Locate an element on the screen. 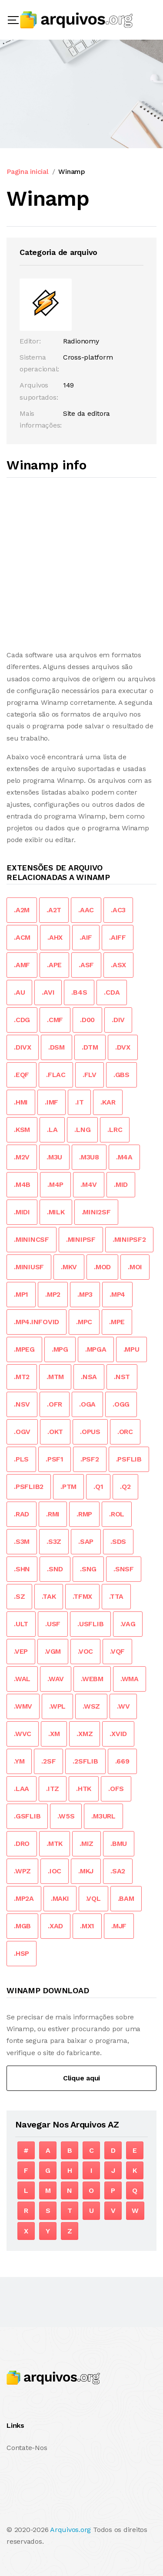 The image size is (163, 2576). .MINIUSF is located at coordinates (29, 1267).